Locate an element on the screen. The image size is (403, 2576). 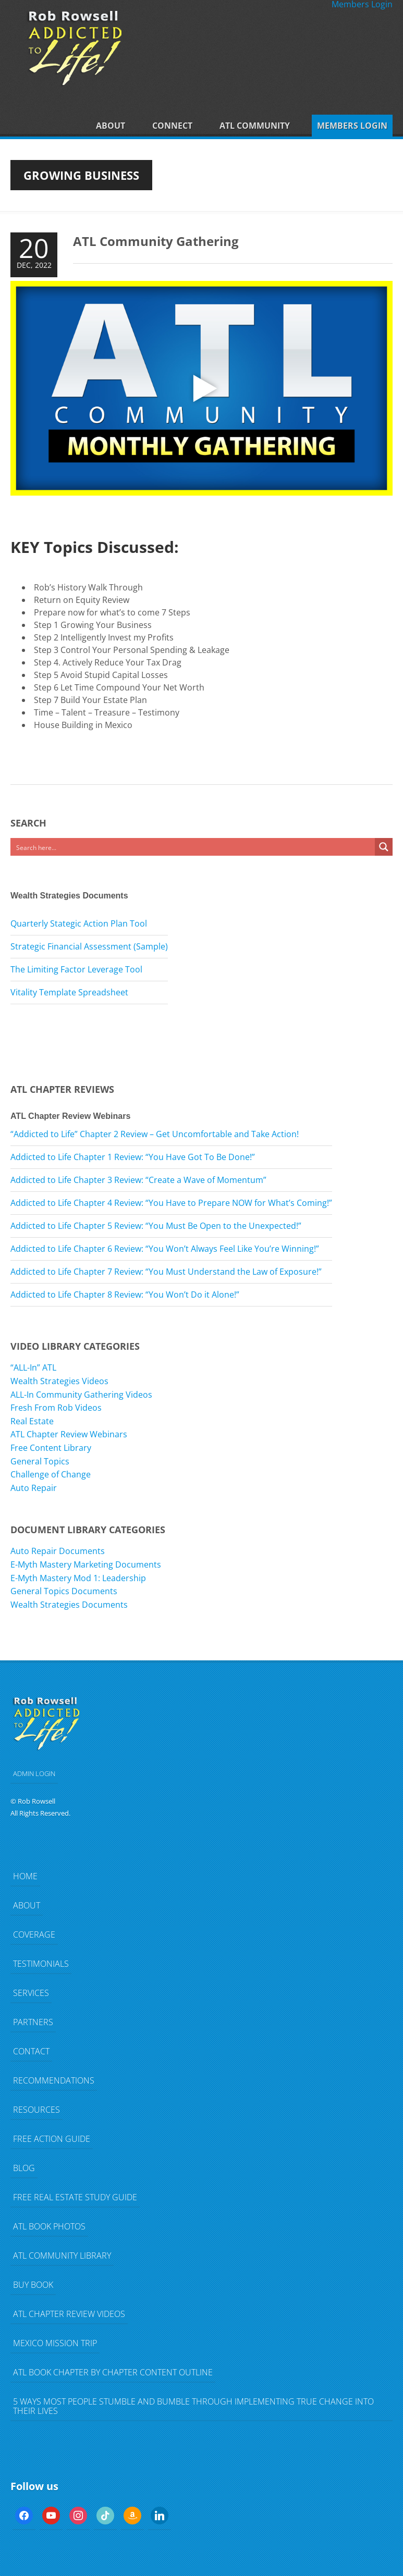
[Search input] is located at coordinates (193, 846).